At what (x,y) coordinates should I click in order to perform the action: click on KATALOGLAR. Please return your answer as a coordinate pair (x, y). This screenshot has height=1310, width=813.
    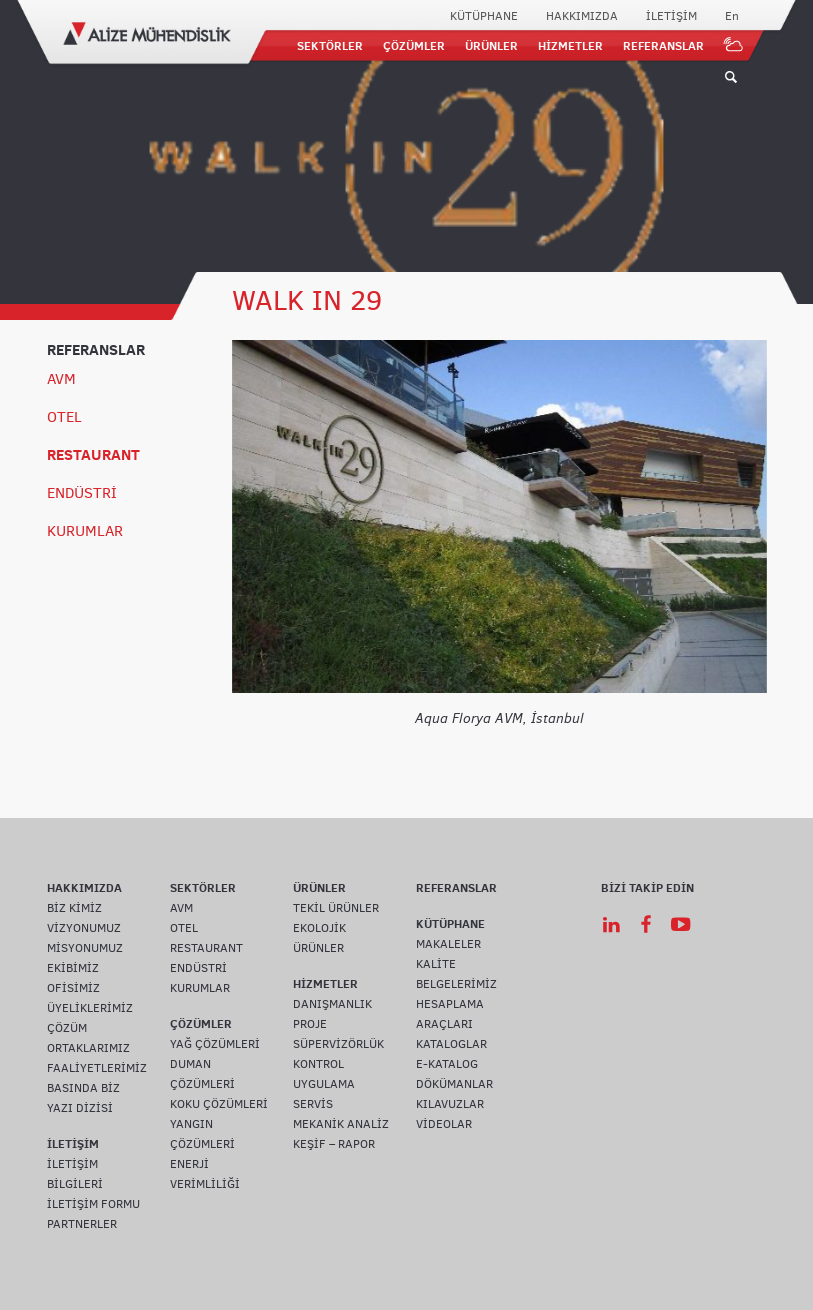
    Looking at the image, I should click on (451, 1044).